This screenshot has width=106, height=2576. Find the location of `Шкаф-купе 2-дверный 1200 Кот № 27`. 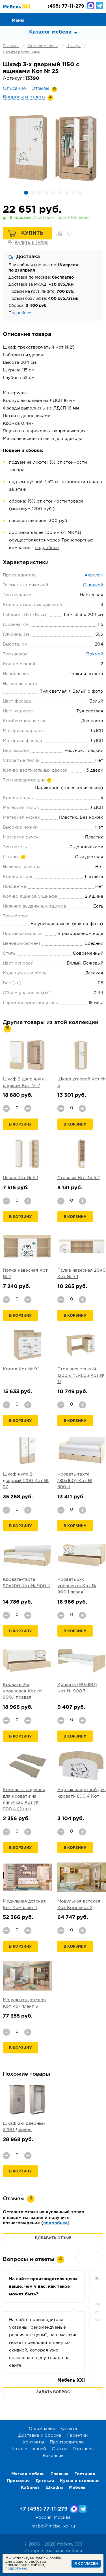

Шкаф-купе 2-дверный 1200 Кот № 27 is located at coordinates (26, 1480).